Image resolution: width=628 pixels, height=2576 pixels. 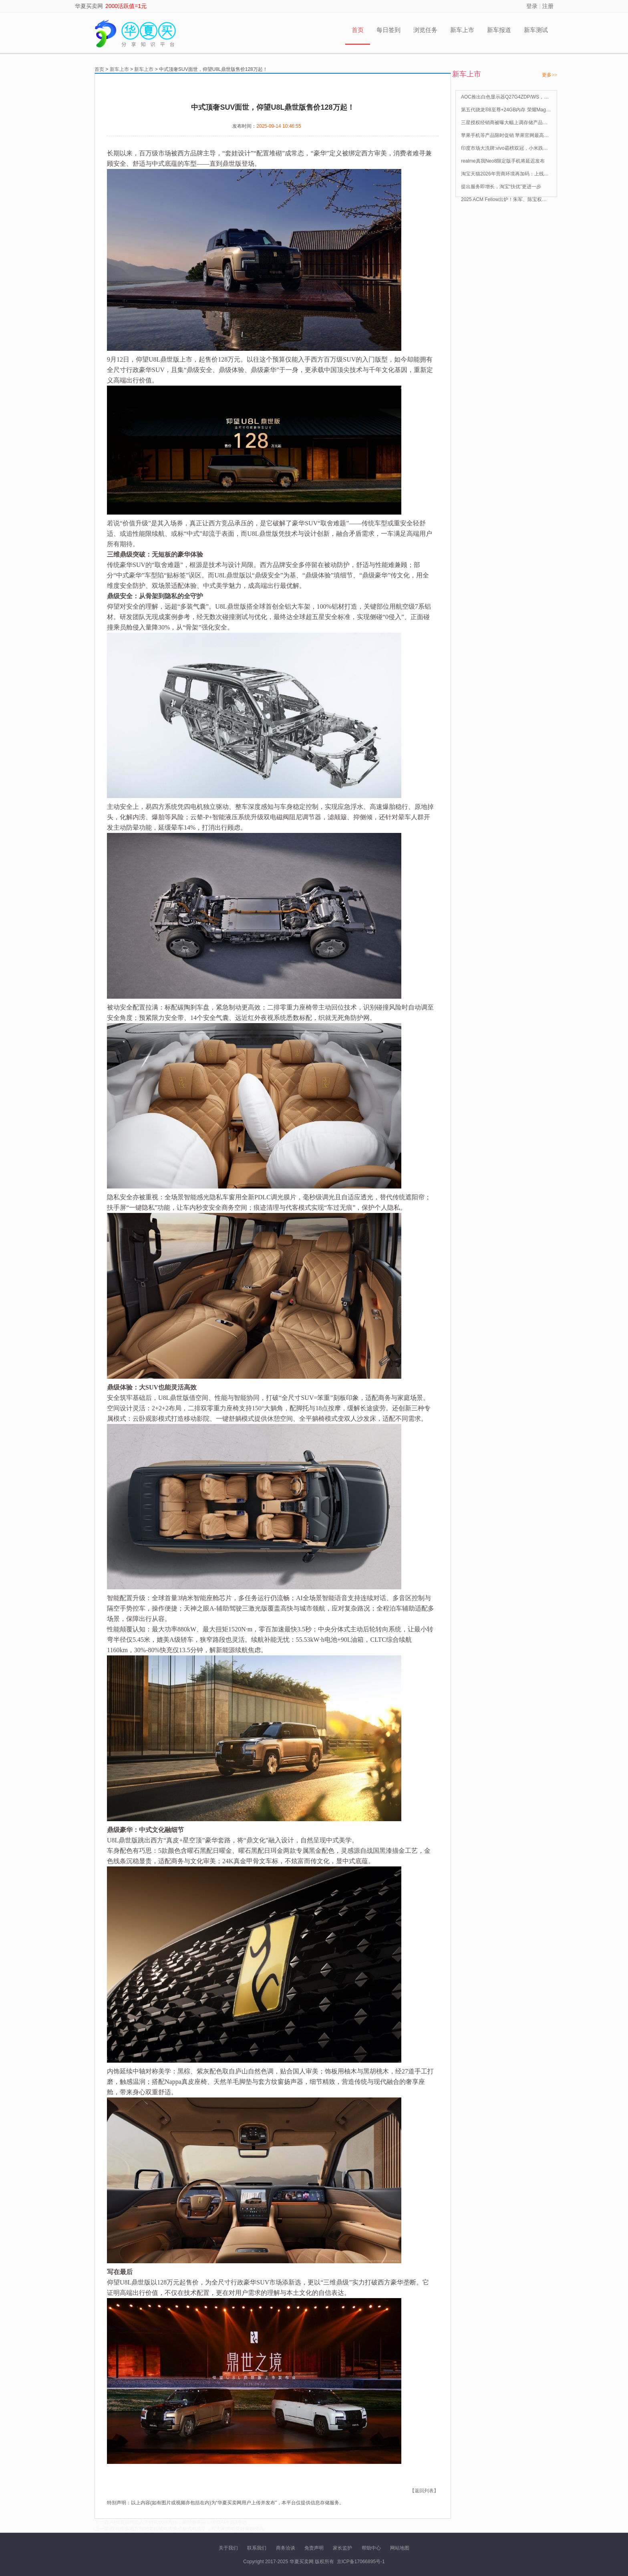 I want to click on 新车测试, so click(x=536, y=29).